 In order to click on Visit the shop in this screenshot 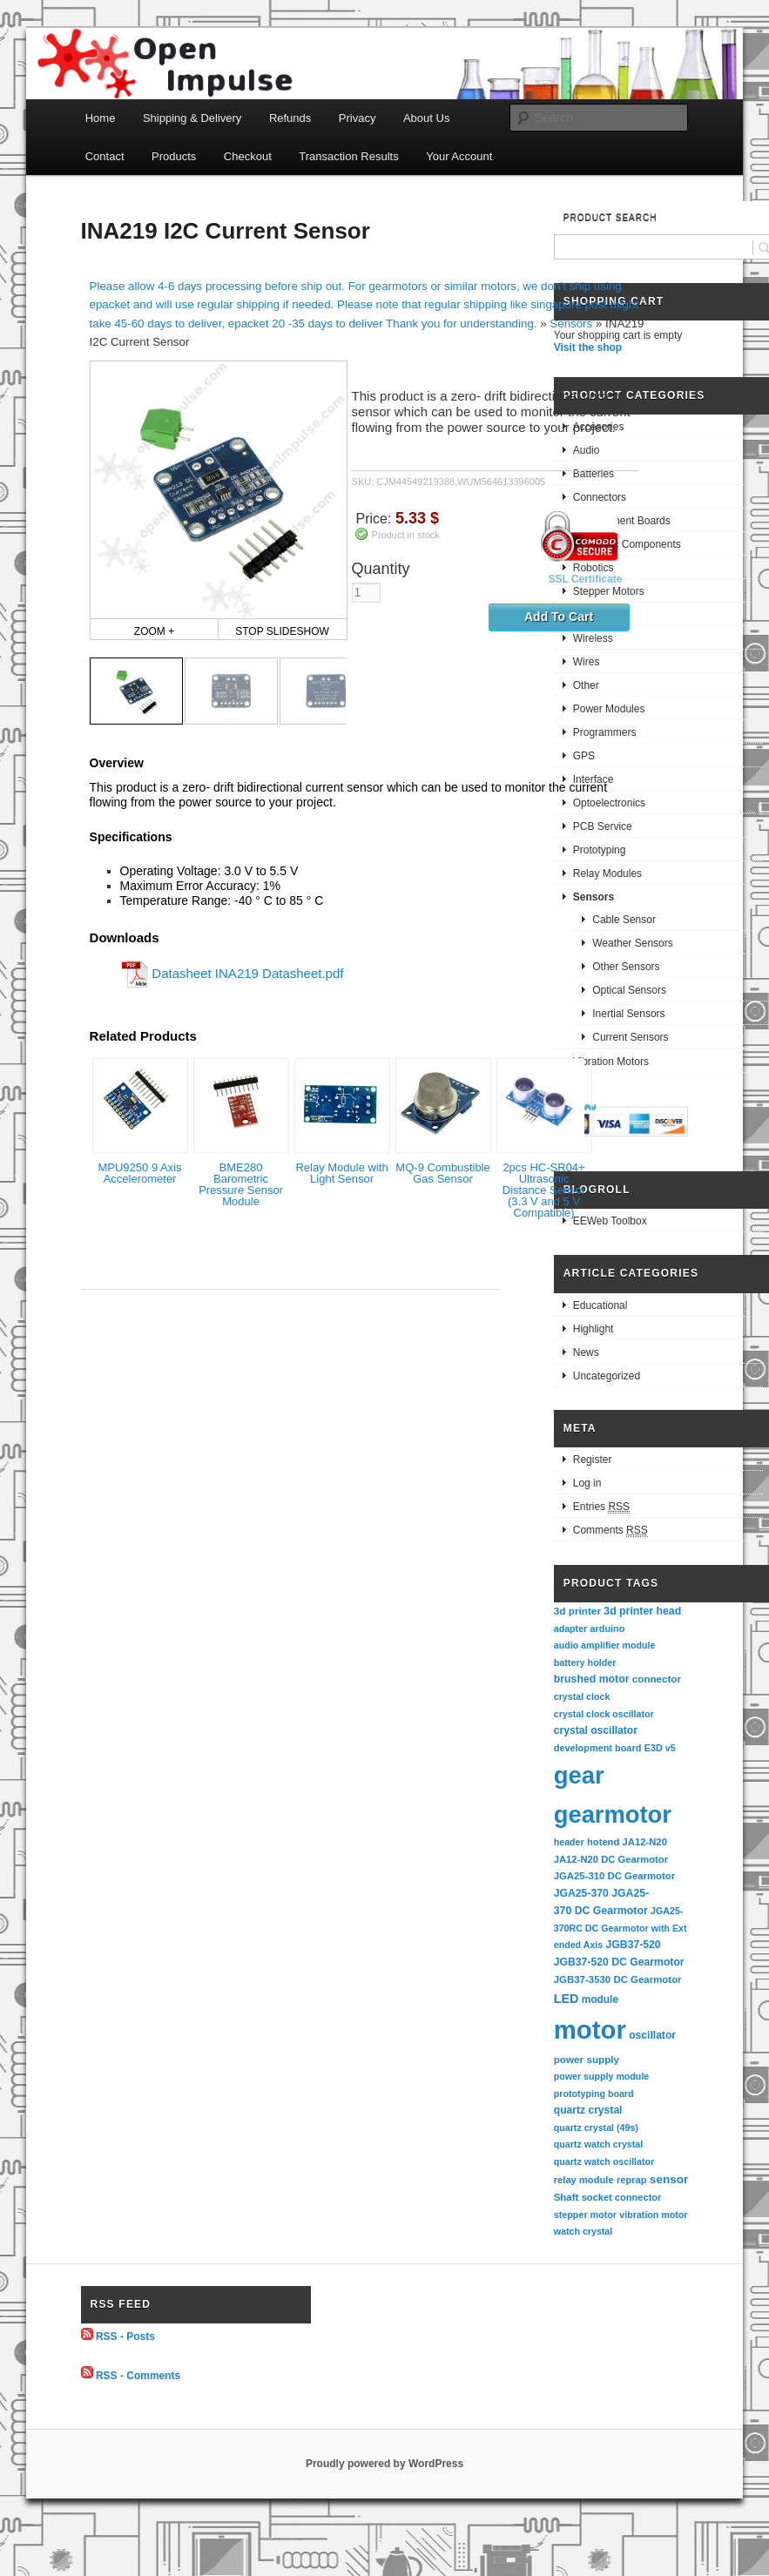, I will do `click(588, 347)`.